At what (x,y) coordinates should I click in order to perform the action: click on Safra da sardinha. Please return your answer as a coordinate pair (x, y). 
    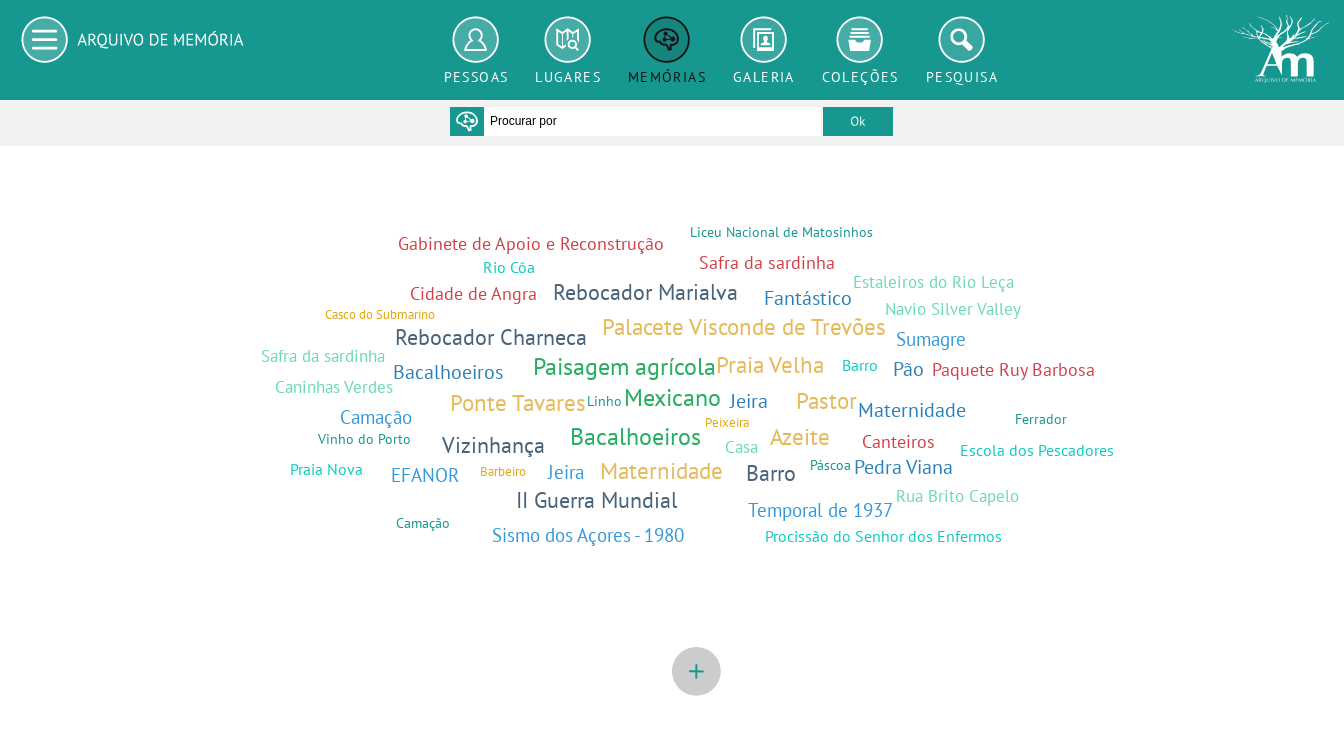
    Looking at the image, I should click on (767, 262).